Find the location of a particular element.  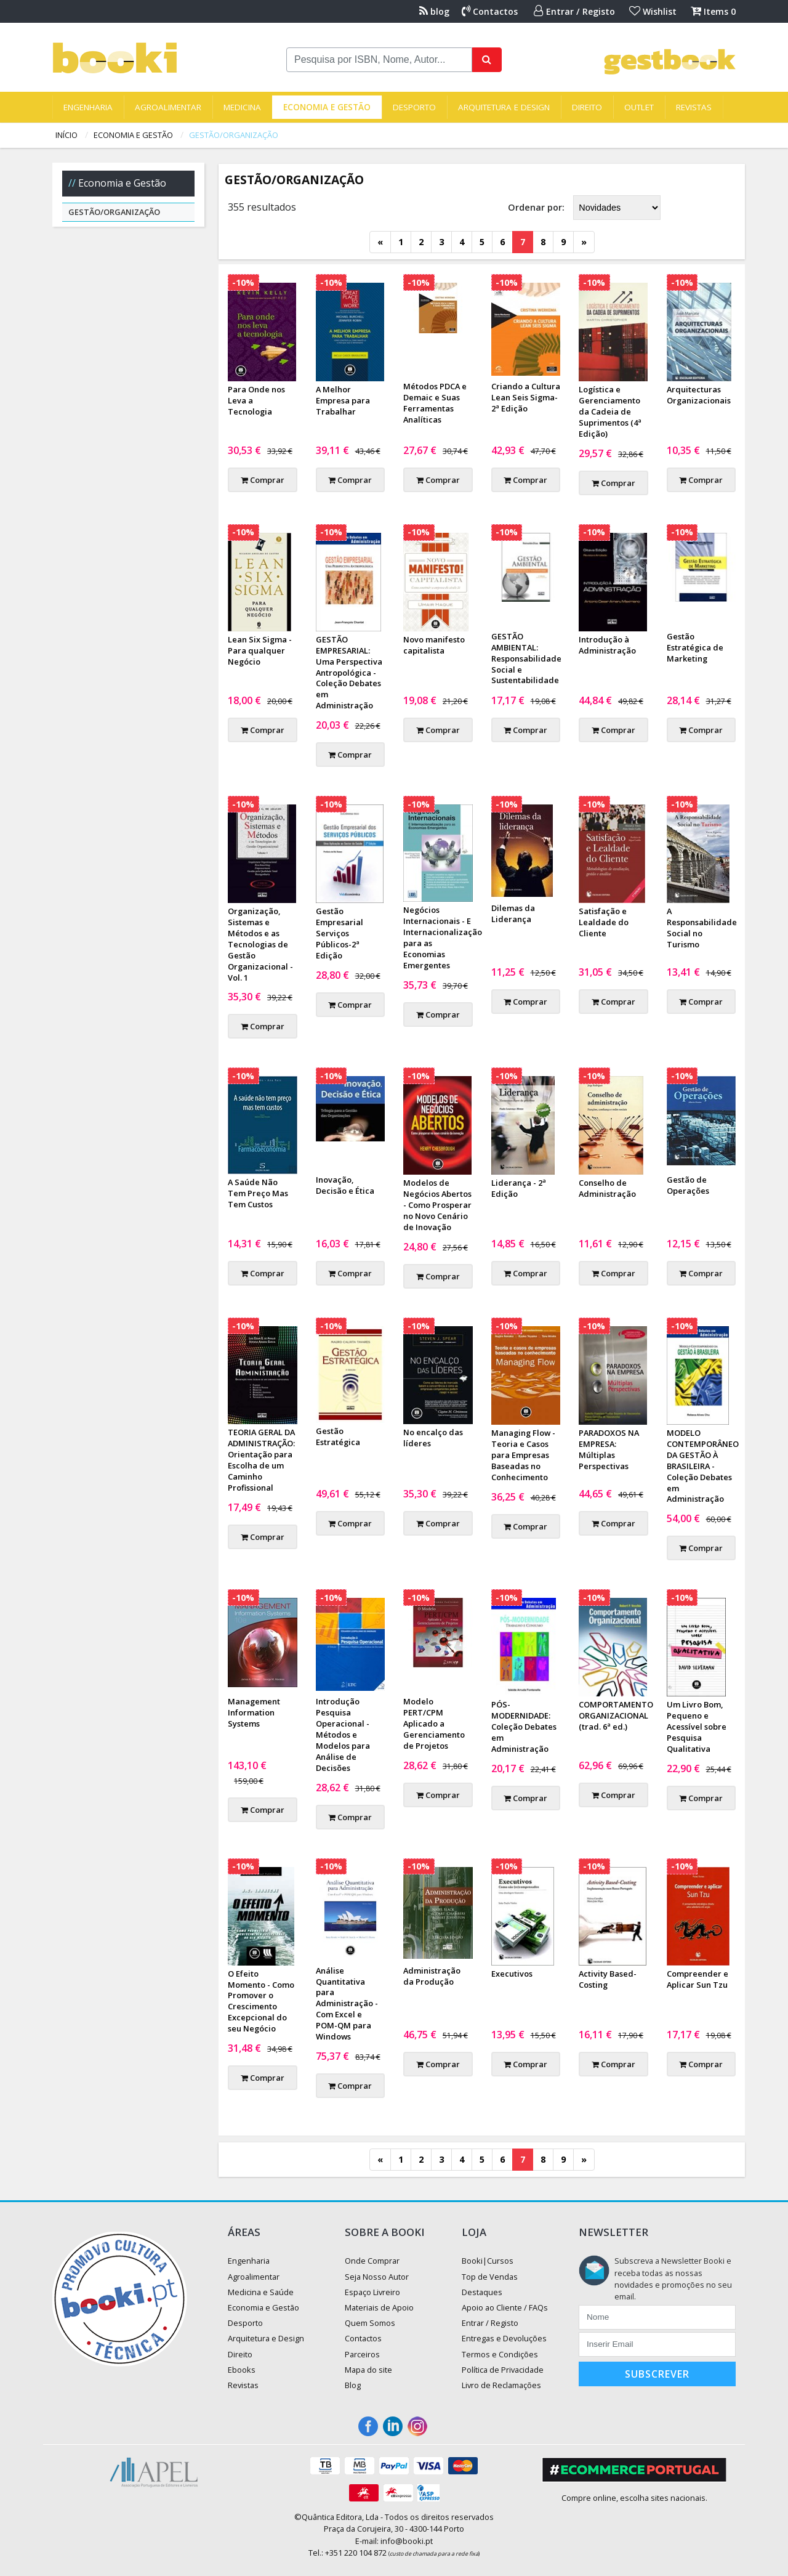

Métodos PDCA e Demaic e Suas Ferramentas Analíticas is located at coordinates (435, 403).